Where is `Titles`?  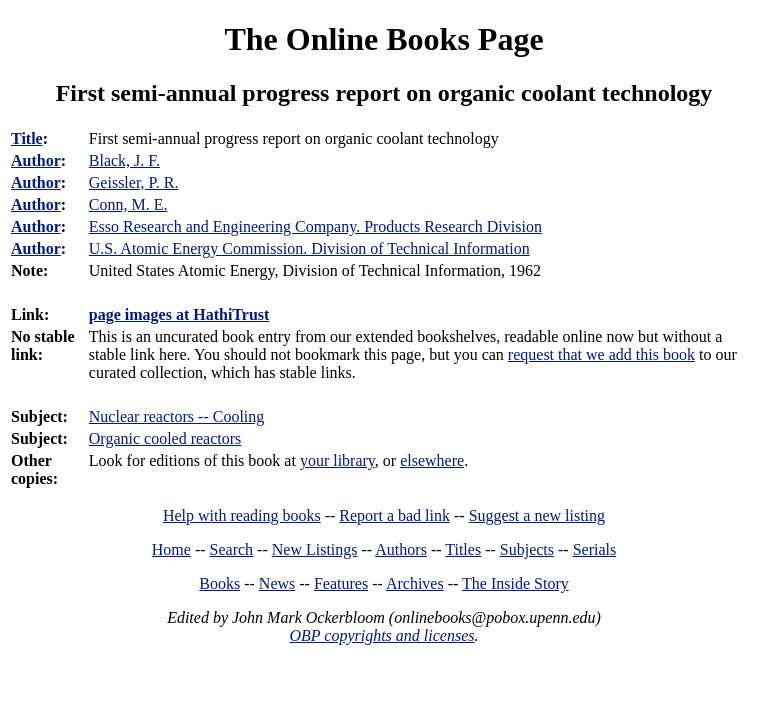
Titles is located at coordinates (463, 549).